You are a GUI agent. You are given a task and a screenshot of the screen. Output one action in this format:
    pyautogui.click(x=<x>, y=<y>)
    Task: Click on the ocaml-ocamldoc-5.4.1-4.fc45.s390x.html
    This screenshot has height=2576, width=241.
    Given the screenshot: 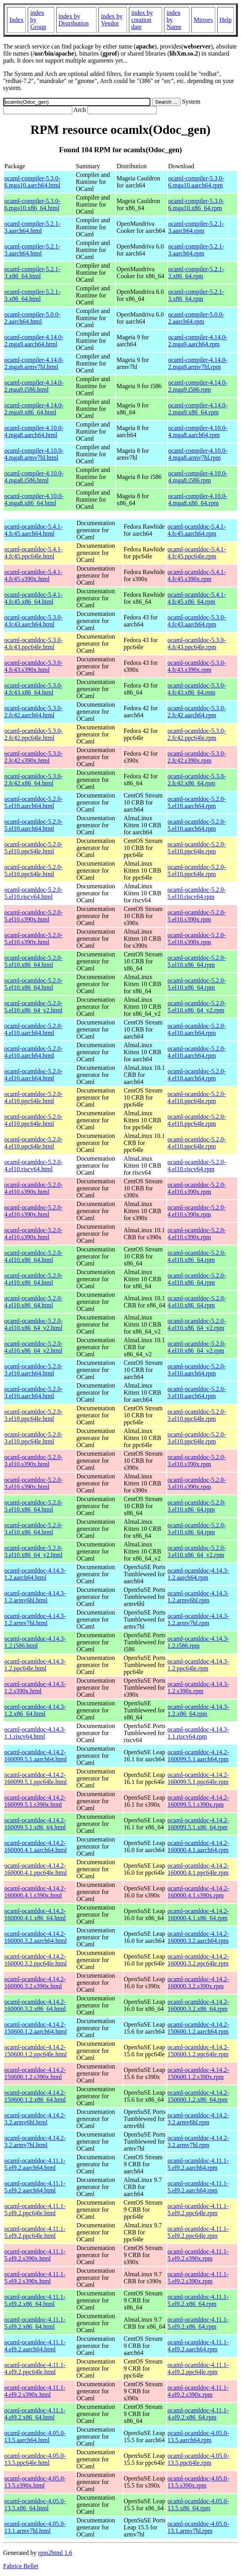 What is the action you would take?
    pyautogui.click(x=33, y=575)
    